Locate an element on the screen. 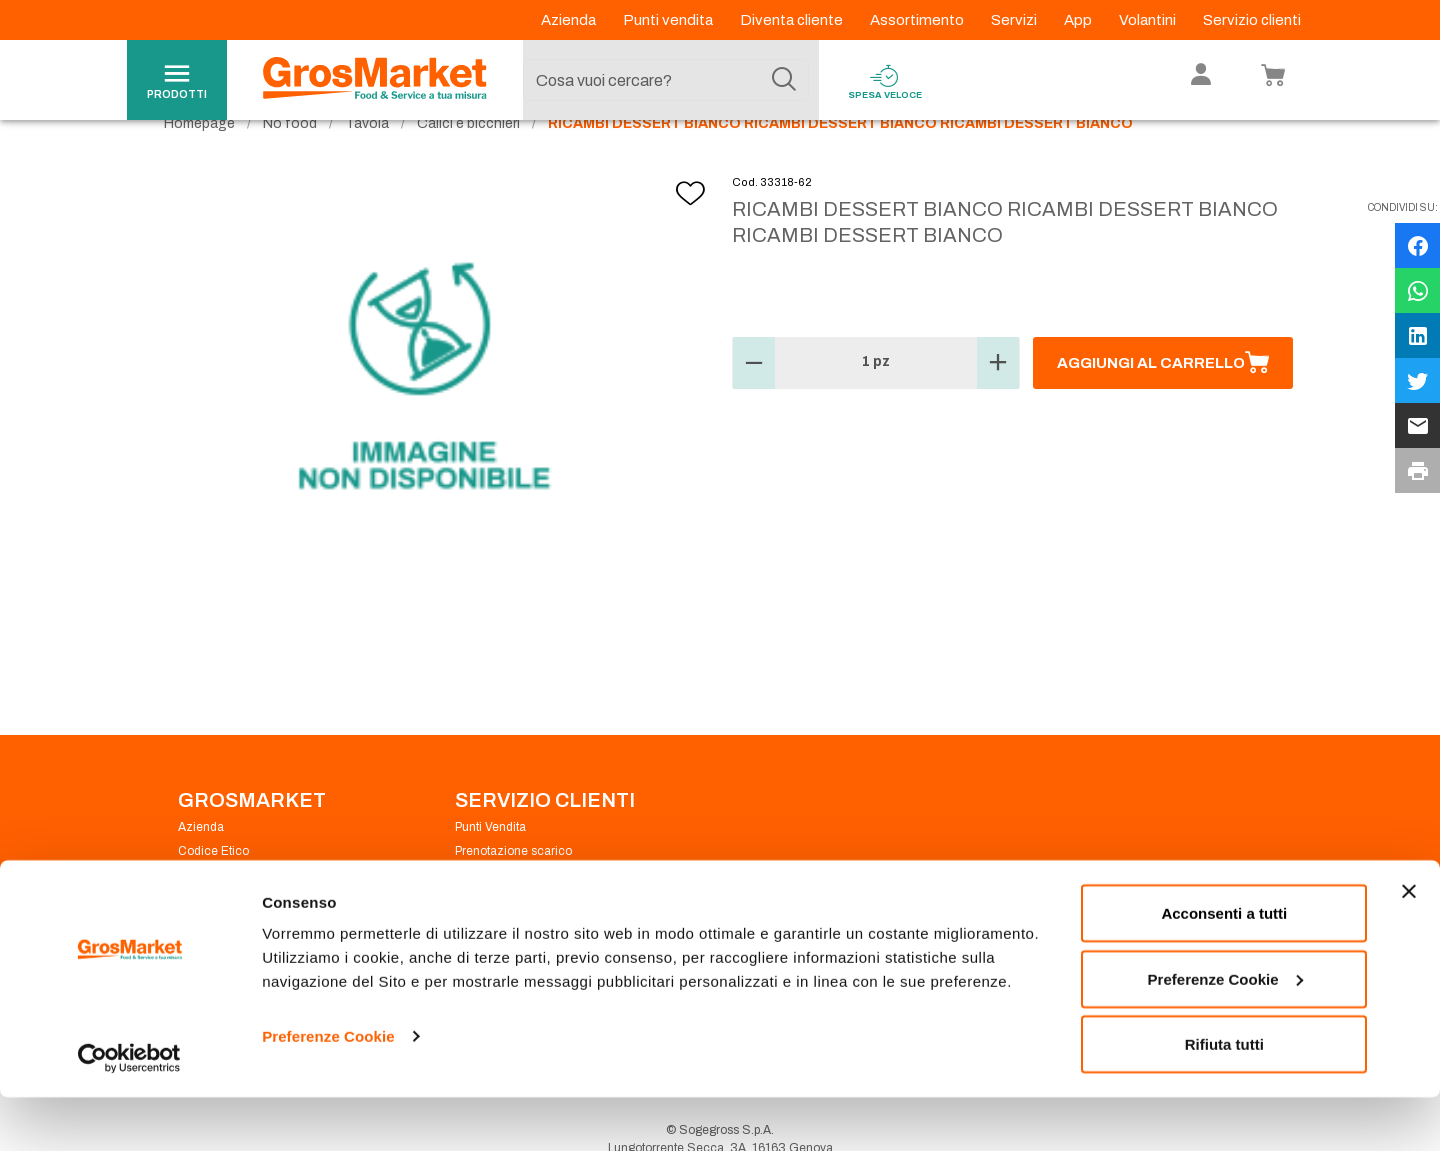 The height and width of the screenshot is (1151, 1440). [combobox] is located at coordinates (666, 80).